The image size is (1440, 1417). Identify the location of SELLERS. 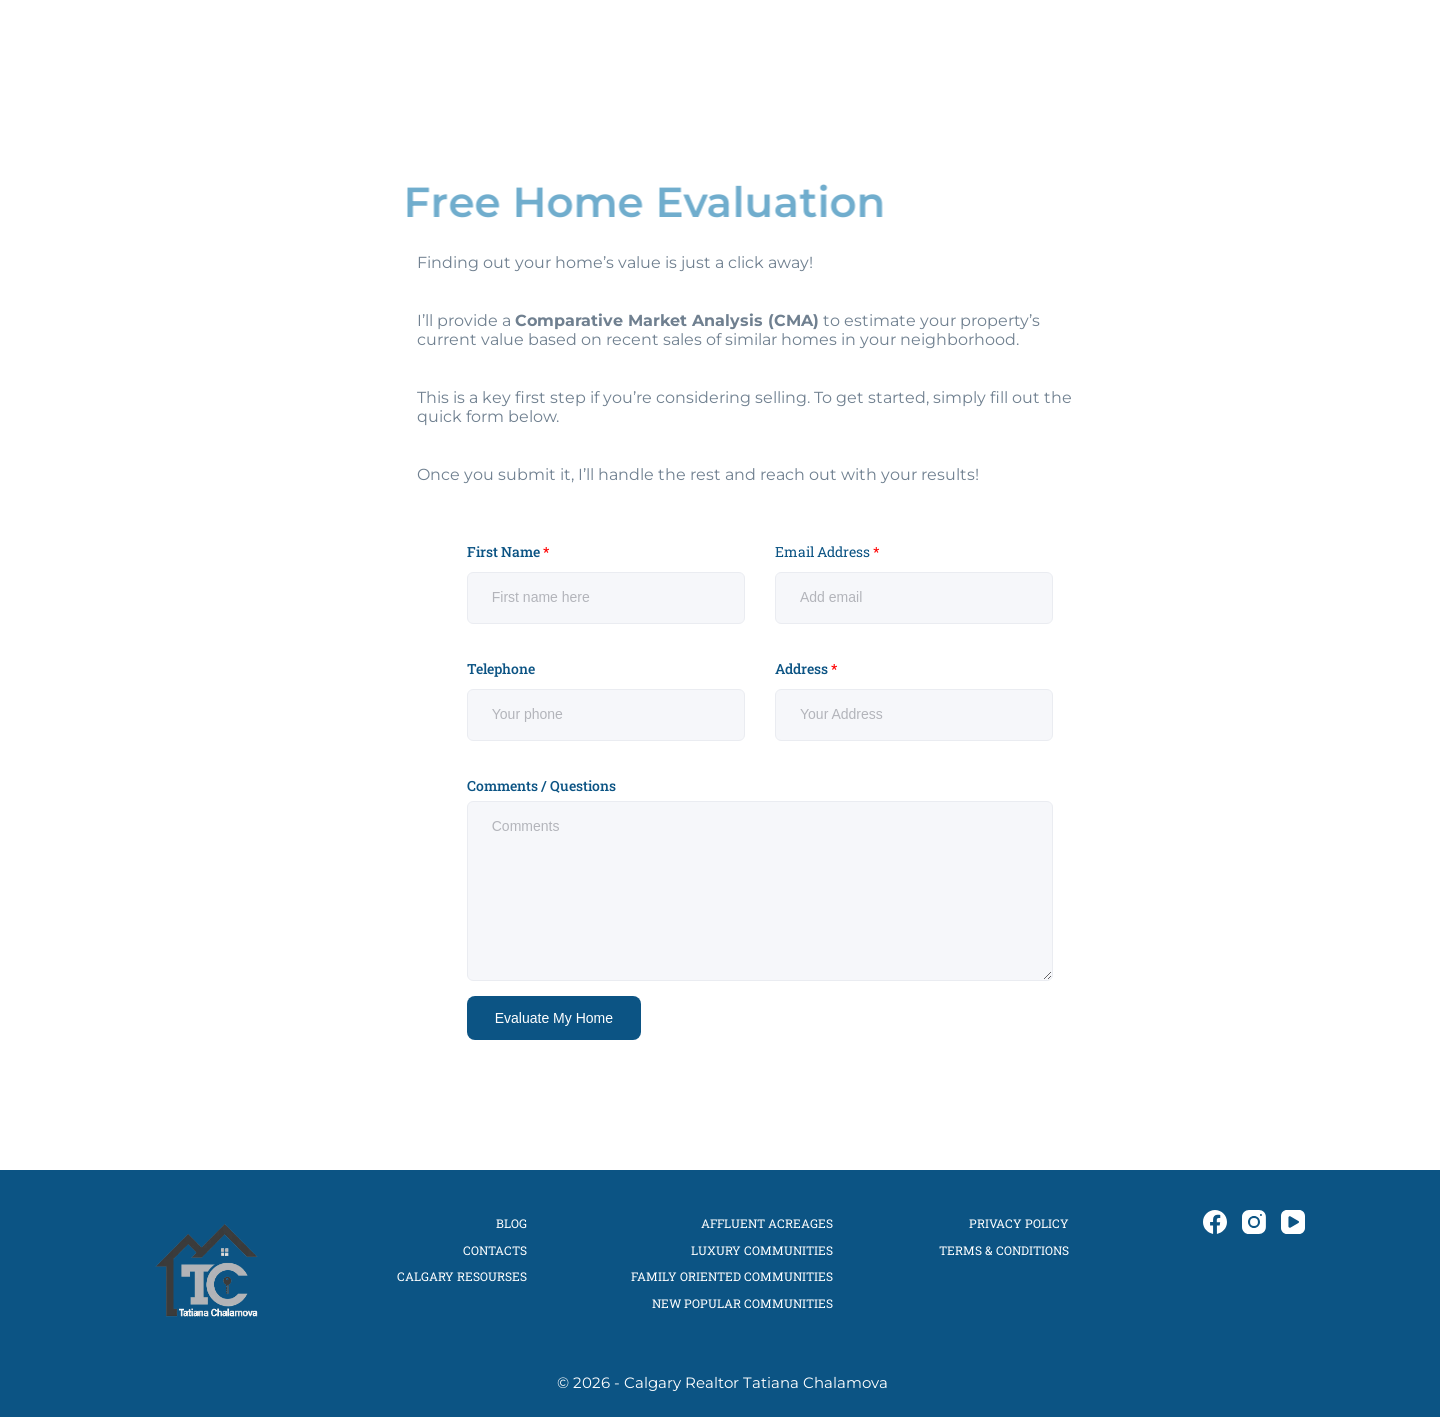
(807, 50).